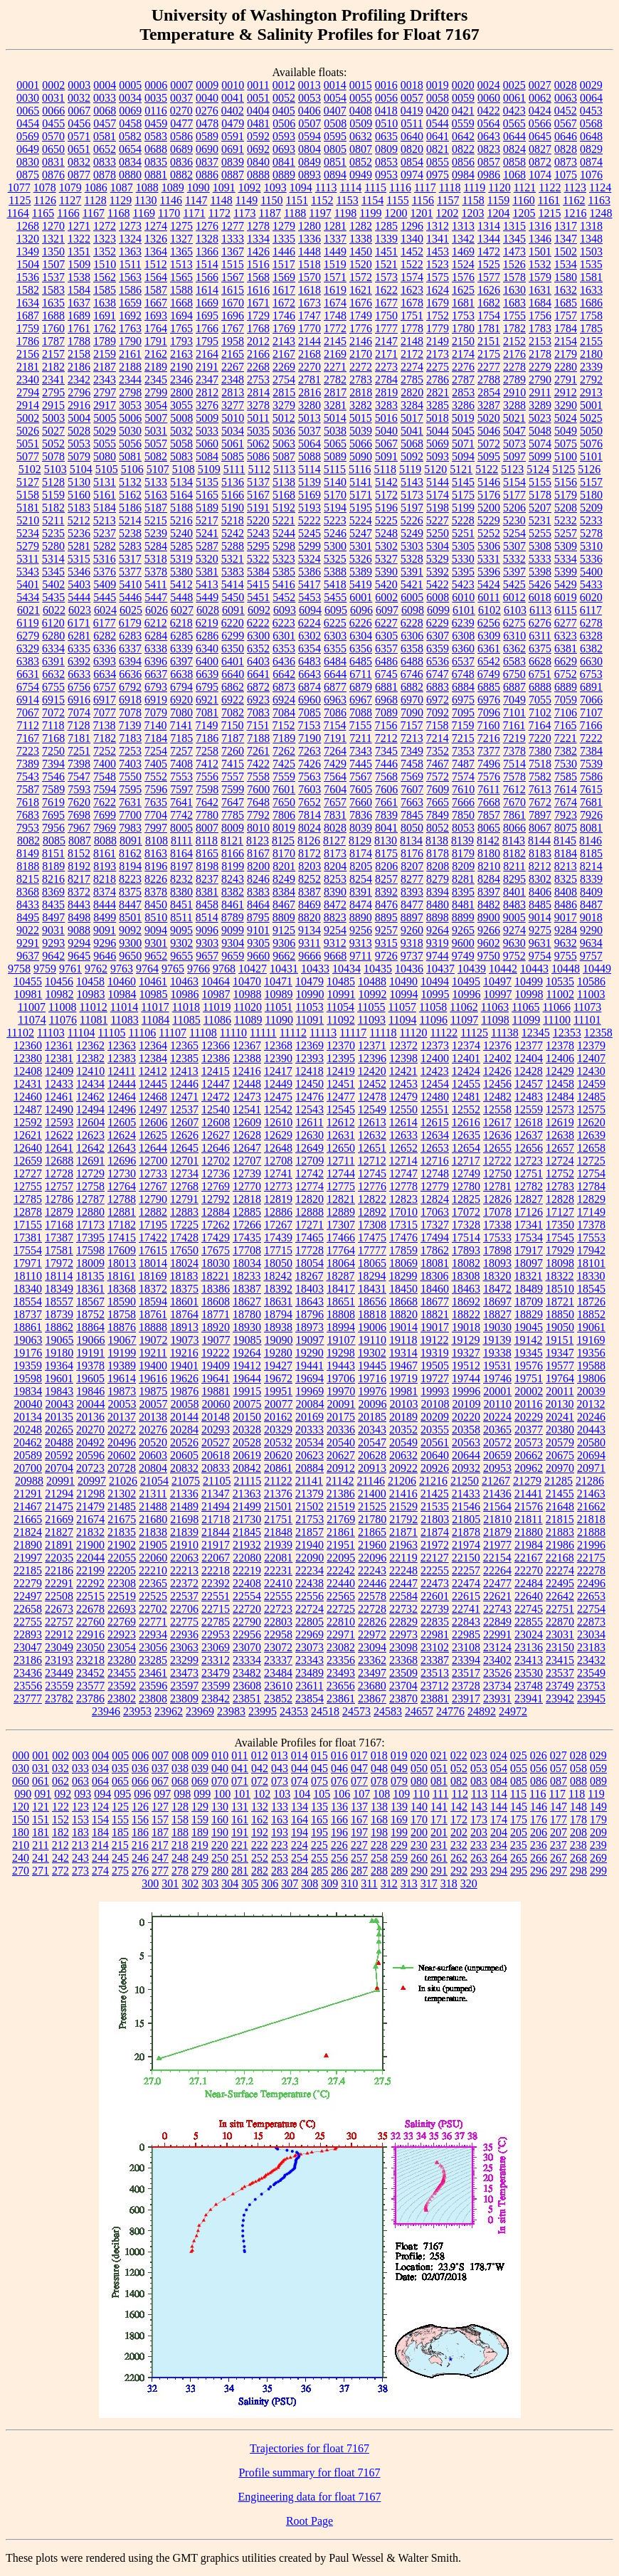 The width and height of the screenshot is (619, 2576). Describe the element at coordinates (386, 917) in the screenshot. I see `8895` at that location.